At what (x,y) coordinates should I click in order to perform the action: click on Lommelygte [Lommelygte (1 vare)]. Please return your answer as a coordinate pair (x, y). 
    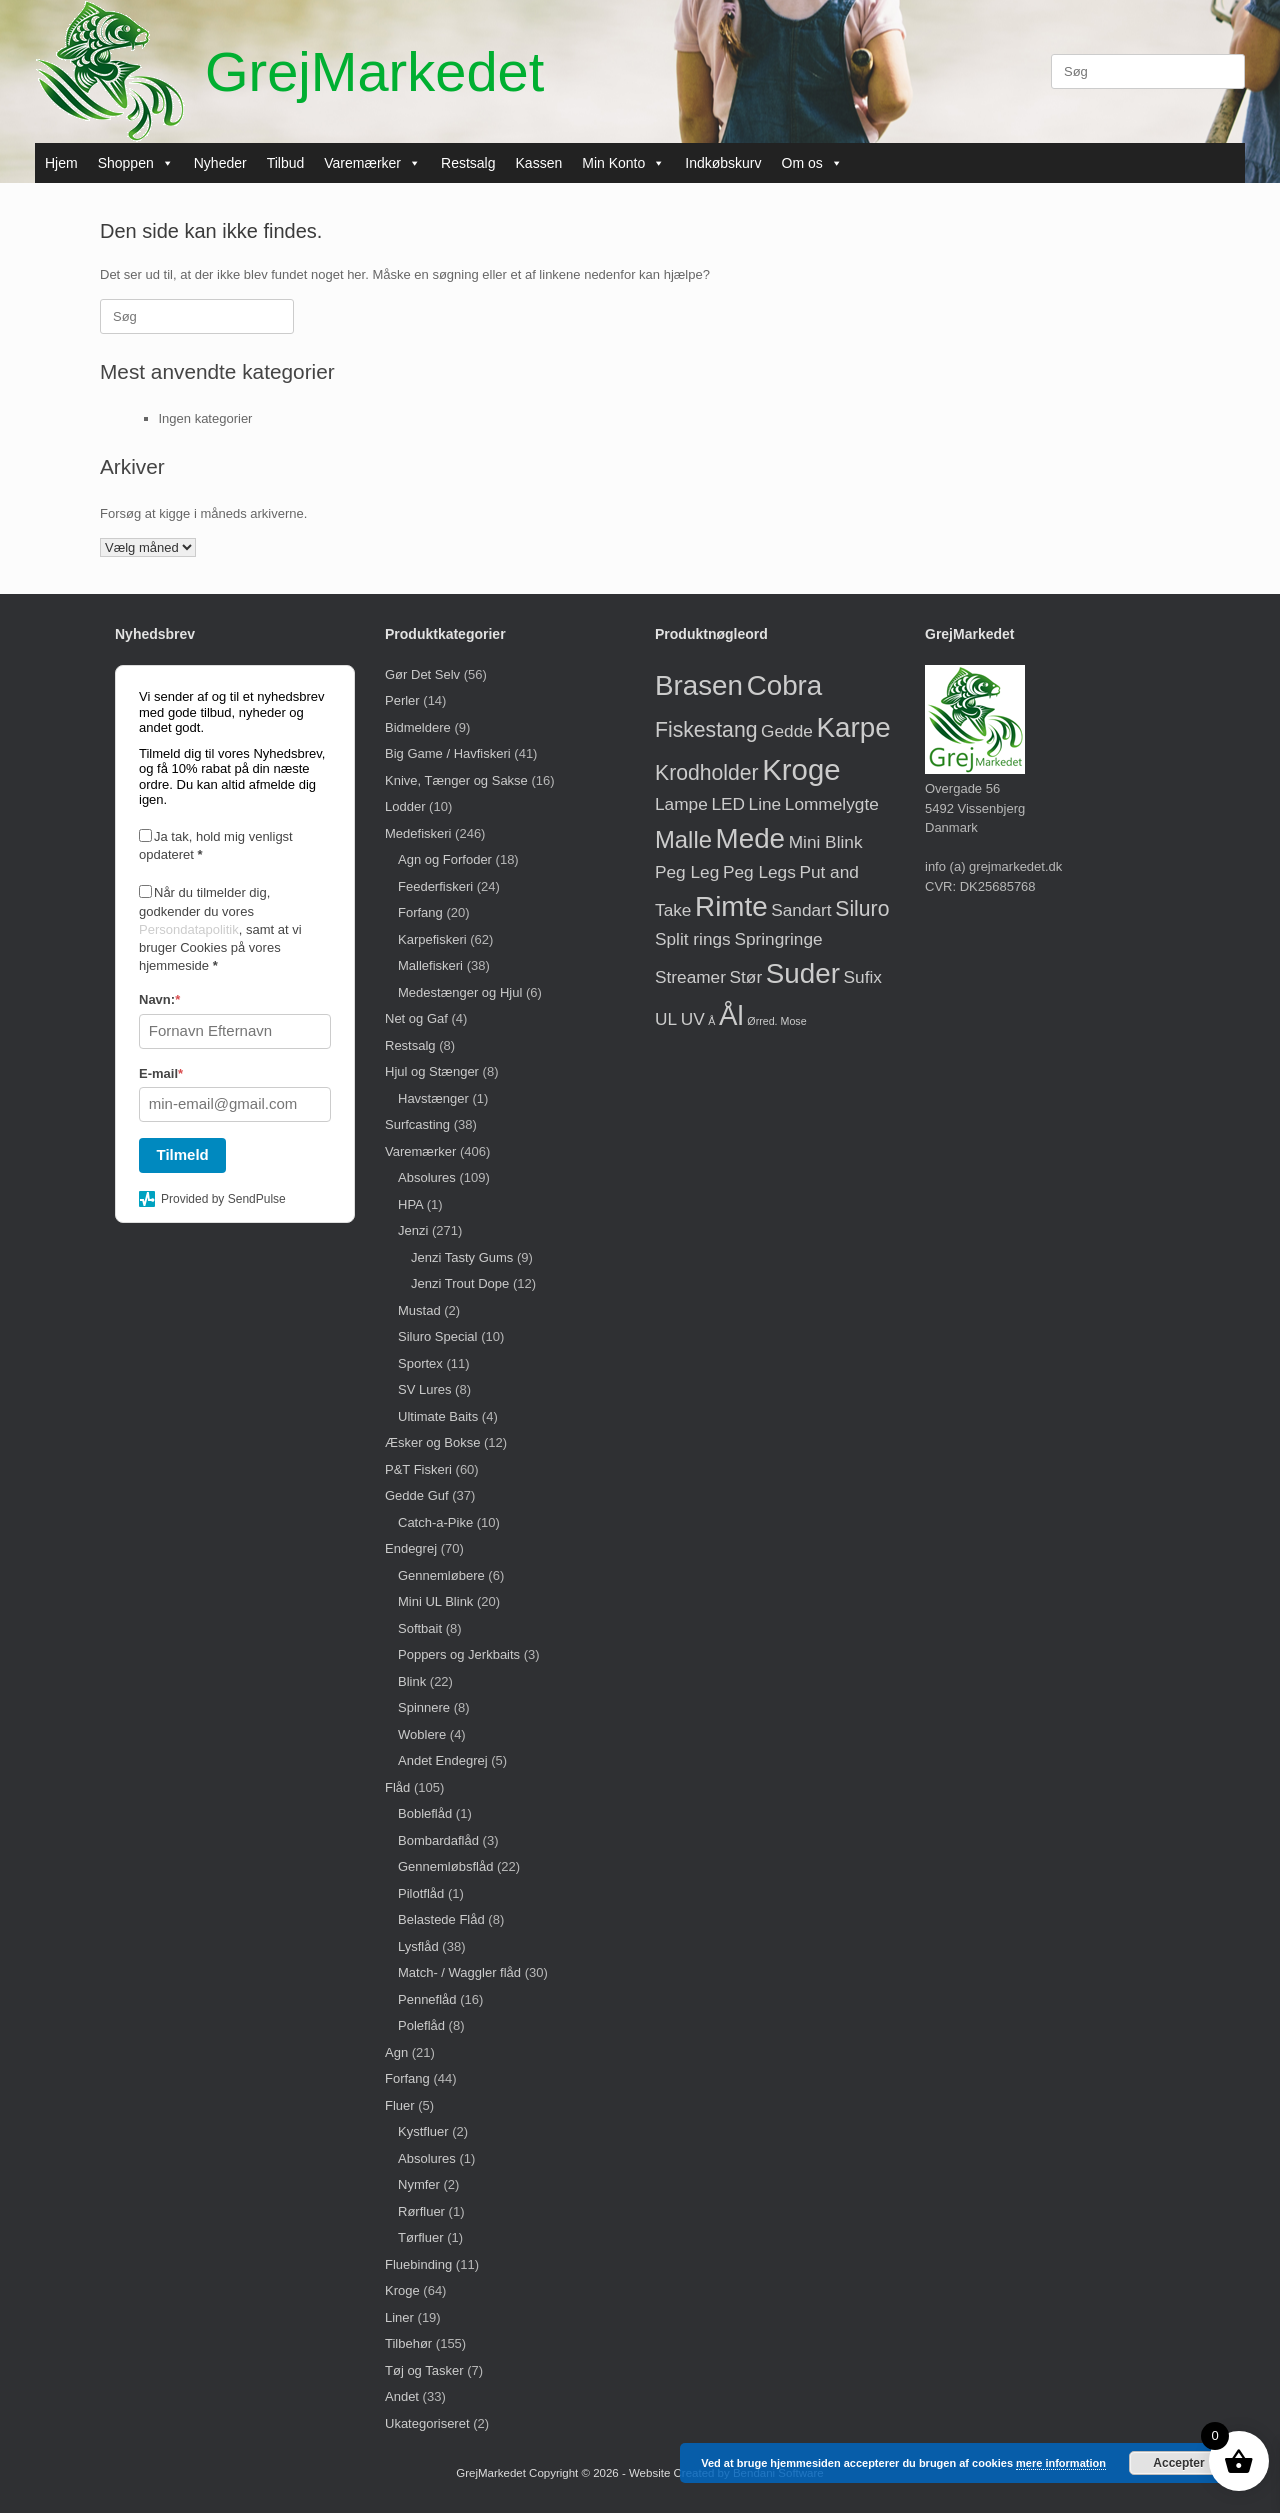
    Looking at the image, I should click on (832, 804).